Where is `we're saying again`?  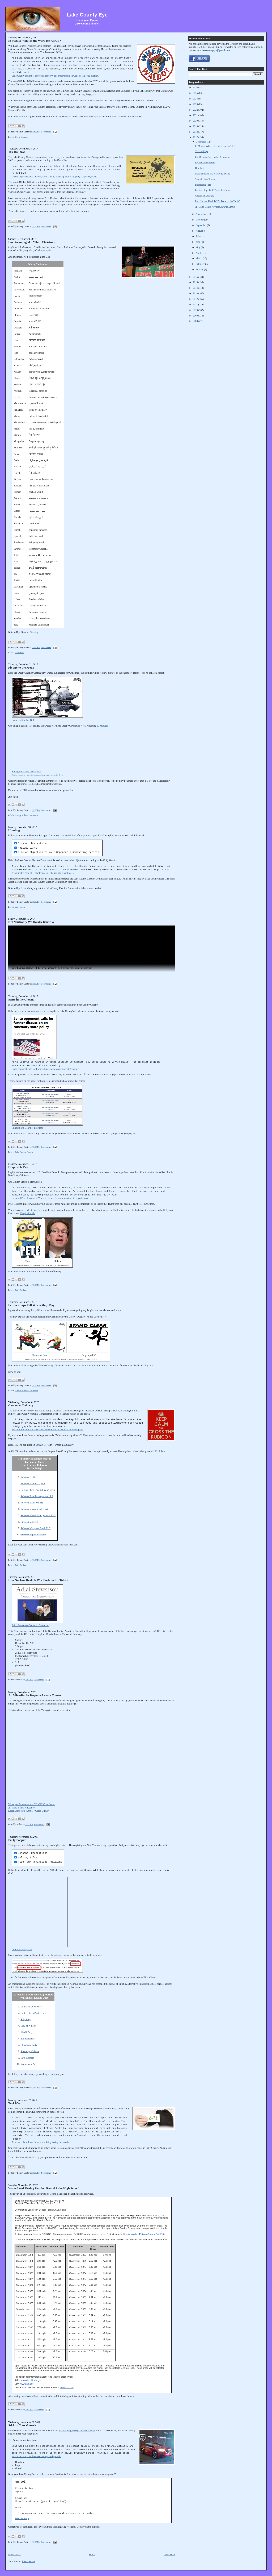 we're saying again is located at coordinates (77, 2430).